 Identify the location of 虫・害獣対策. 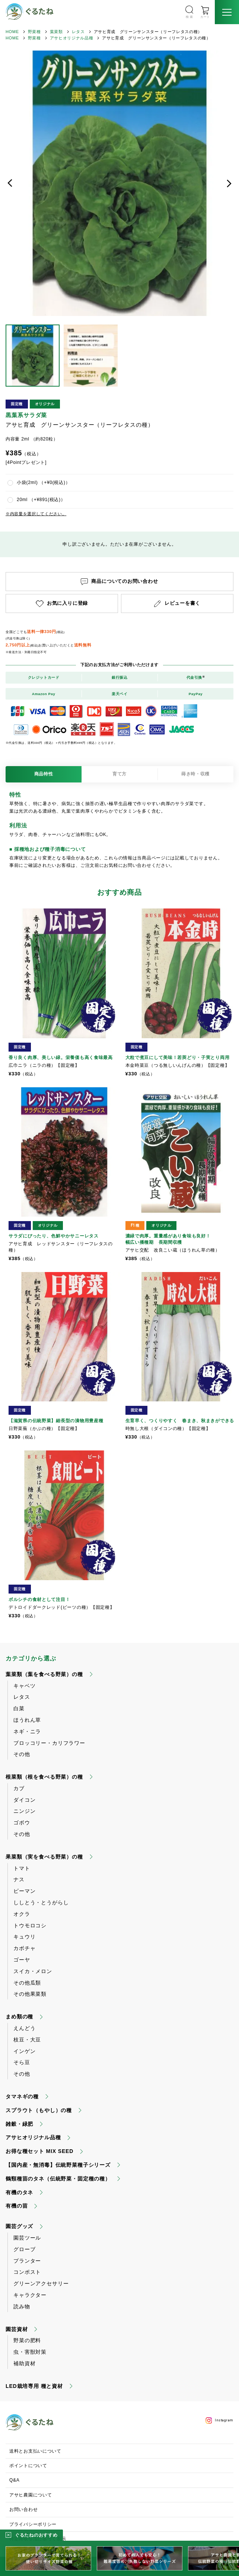
(30, 2352).